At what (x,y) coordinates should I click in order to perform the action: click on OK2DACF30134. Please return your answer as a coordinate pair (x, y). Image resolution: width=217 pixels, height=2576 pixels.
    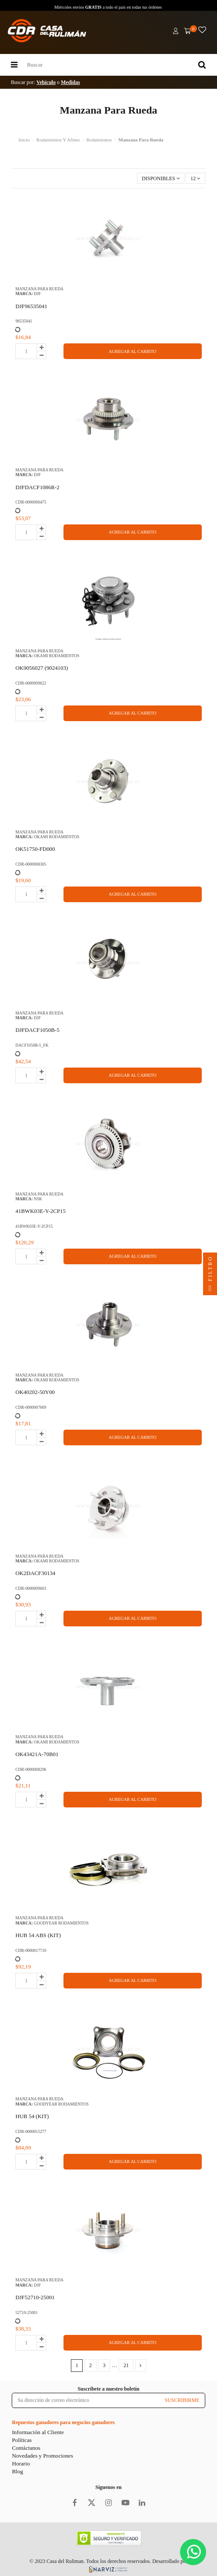
    Looking at the image, I should click on (35, 1573).